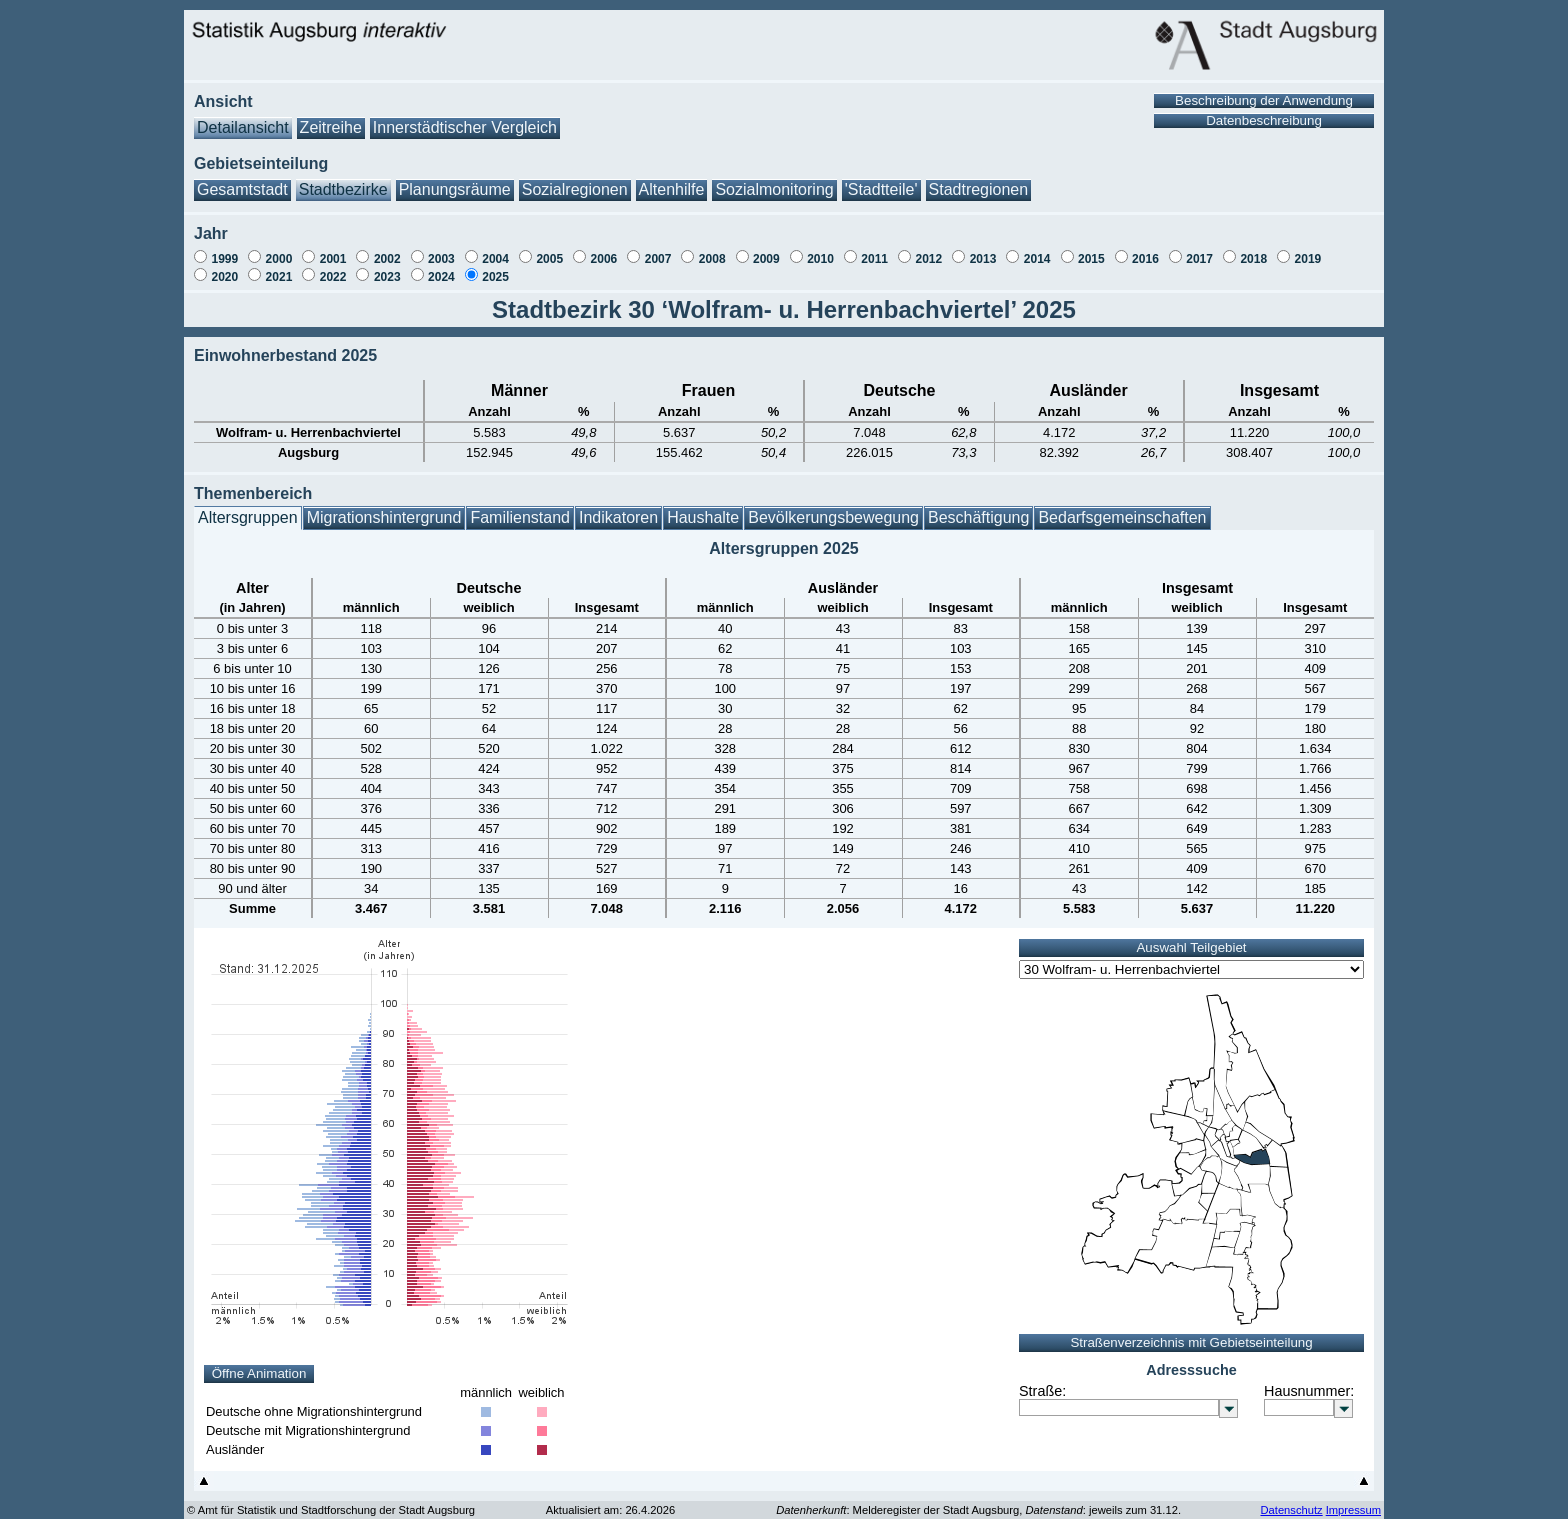 This screenshot has height=1519, width=1568. What do you see at coordinates (672, 179) in the screenshot?
I see `Altenhilfe` at bounding box center [672, 179].